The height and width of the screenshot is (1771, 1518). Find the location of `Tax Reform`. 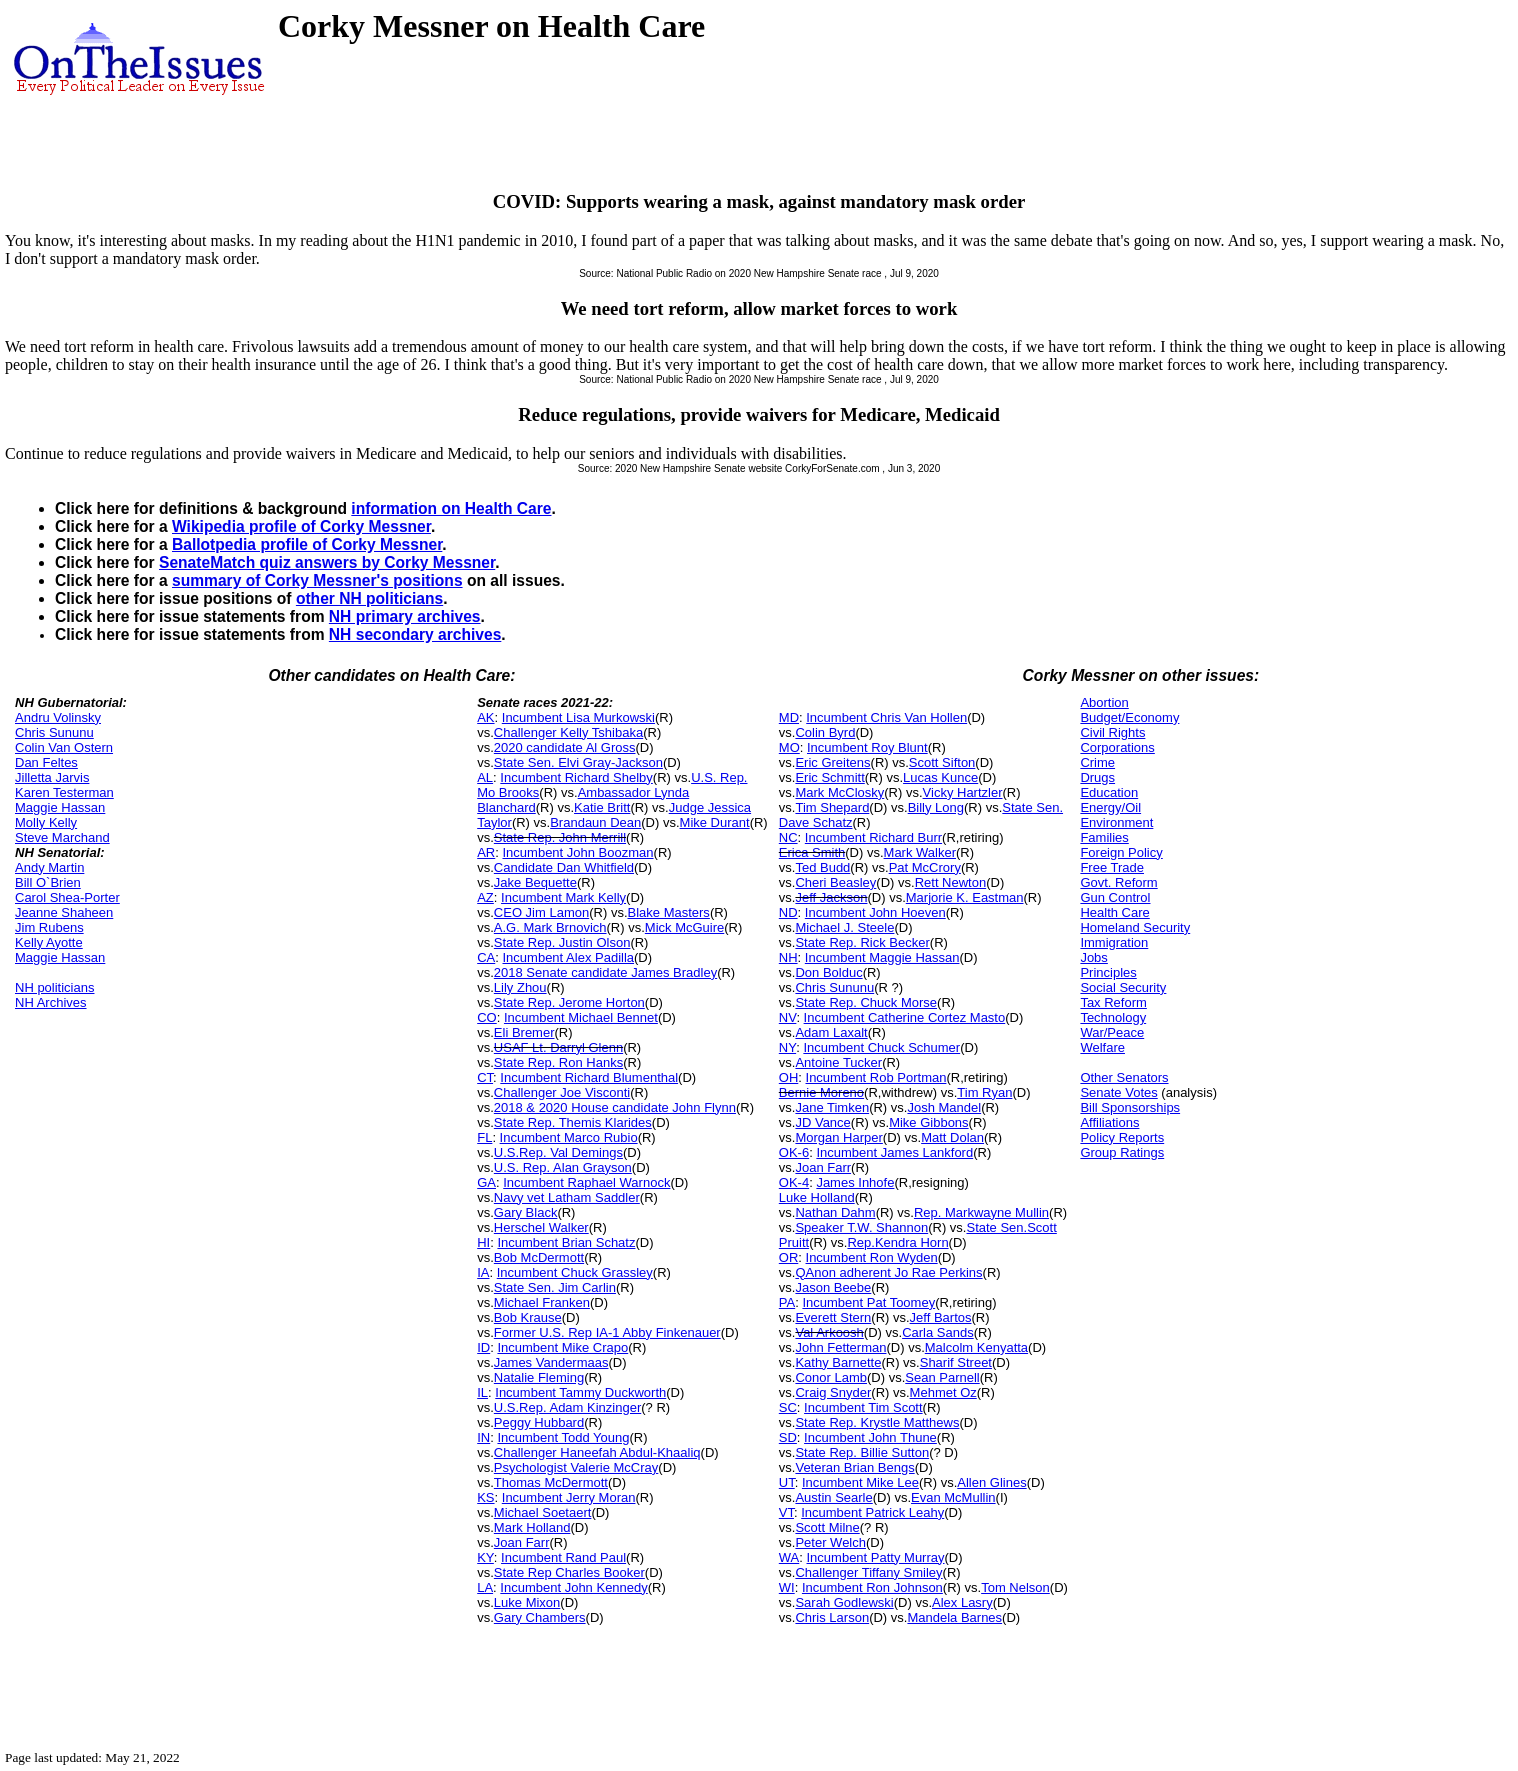

Tax Reform is located at coordinates (1113, 1002).